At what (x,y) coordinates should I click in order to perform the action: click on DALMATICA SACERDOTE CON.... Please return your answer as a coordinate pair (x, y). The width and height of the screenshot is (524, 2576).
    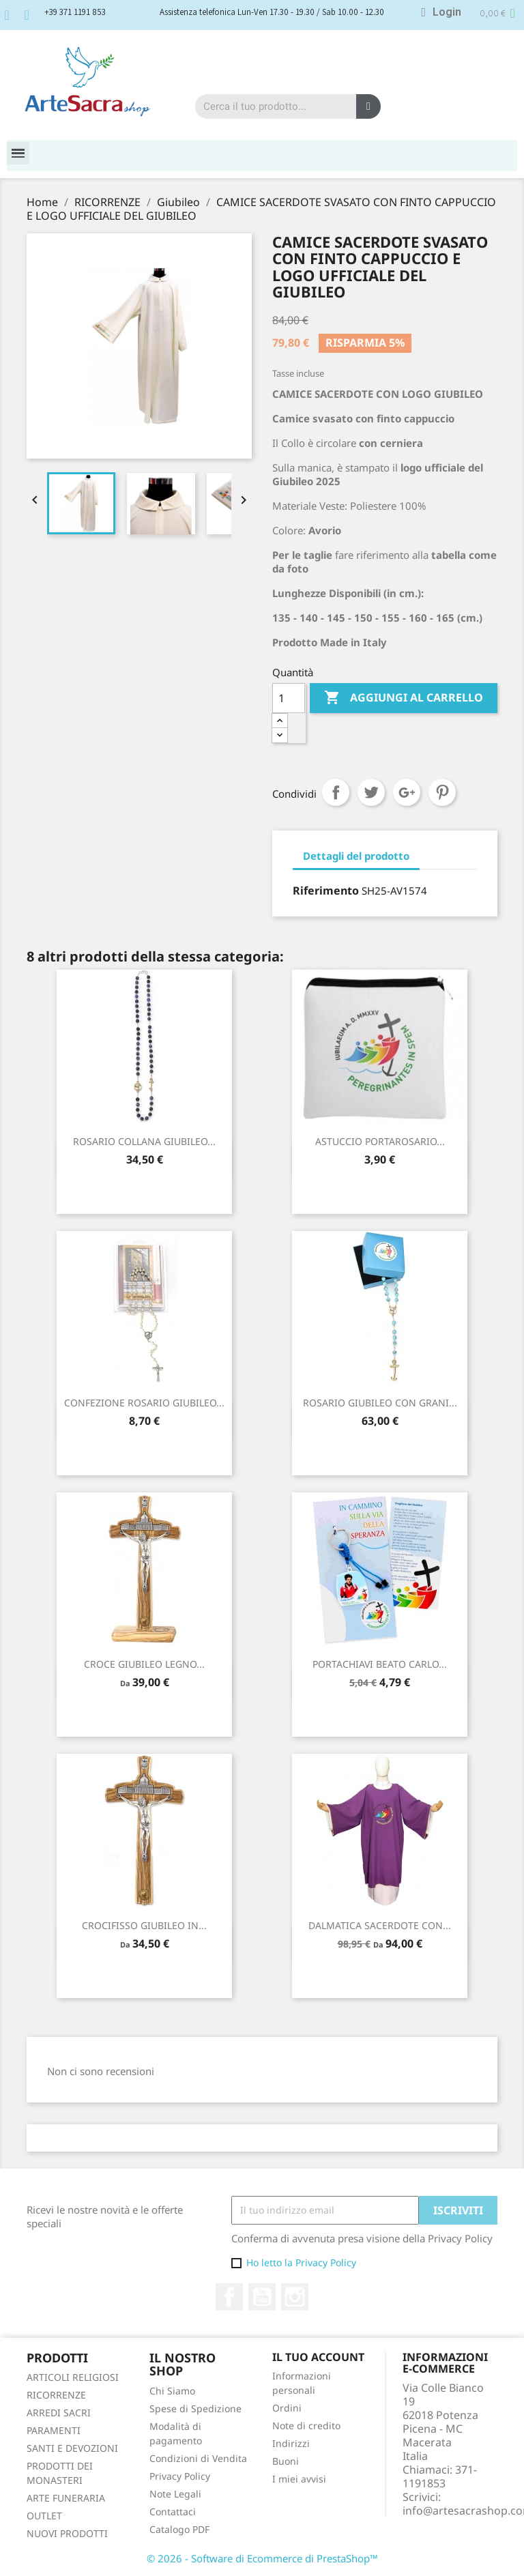
    Looking at the image, I should click on (379, 1925).